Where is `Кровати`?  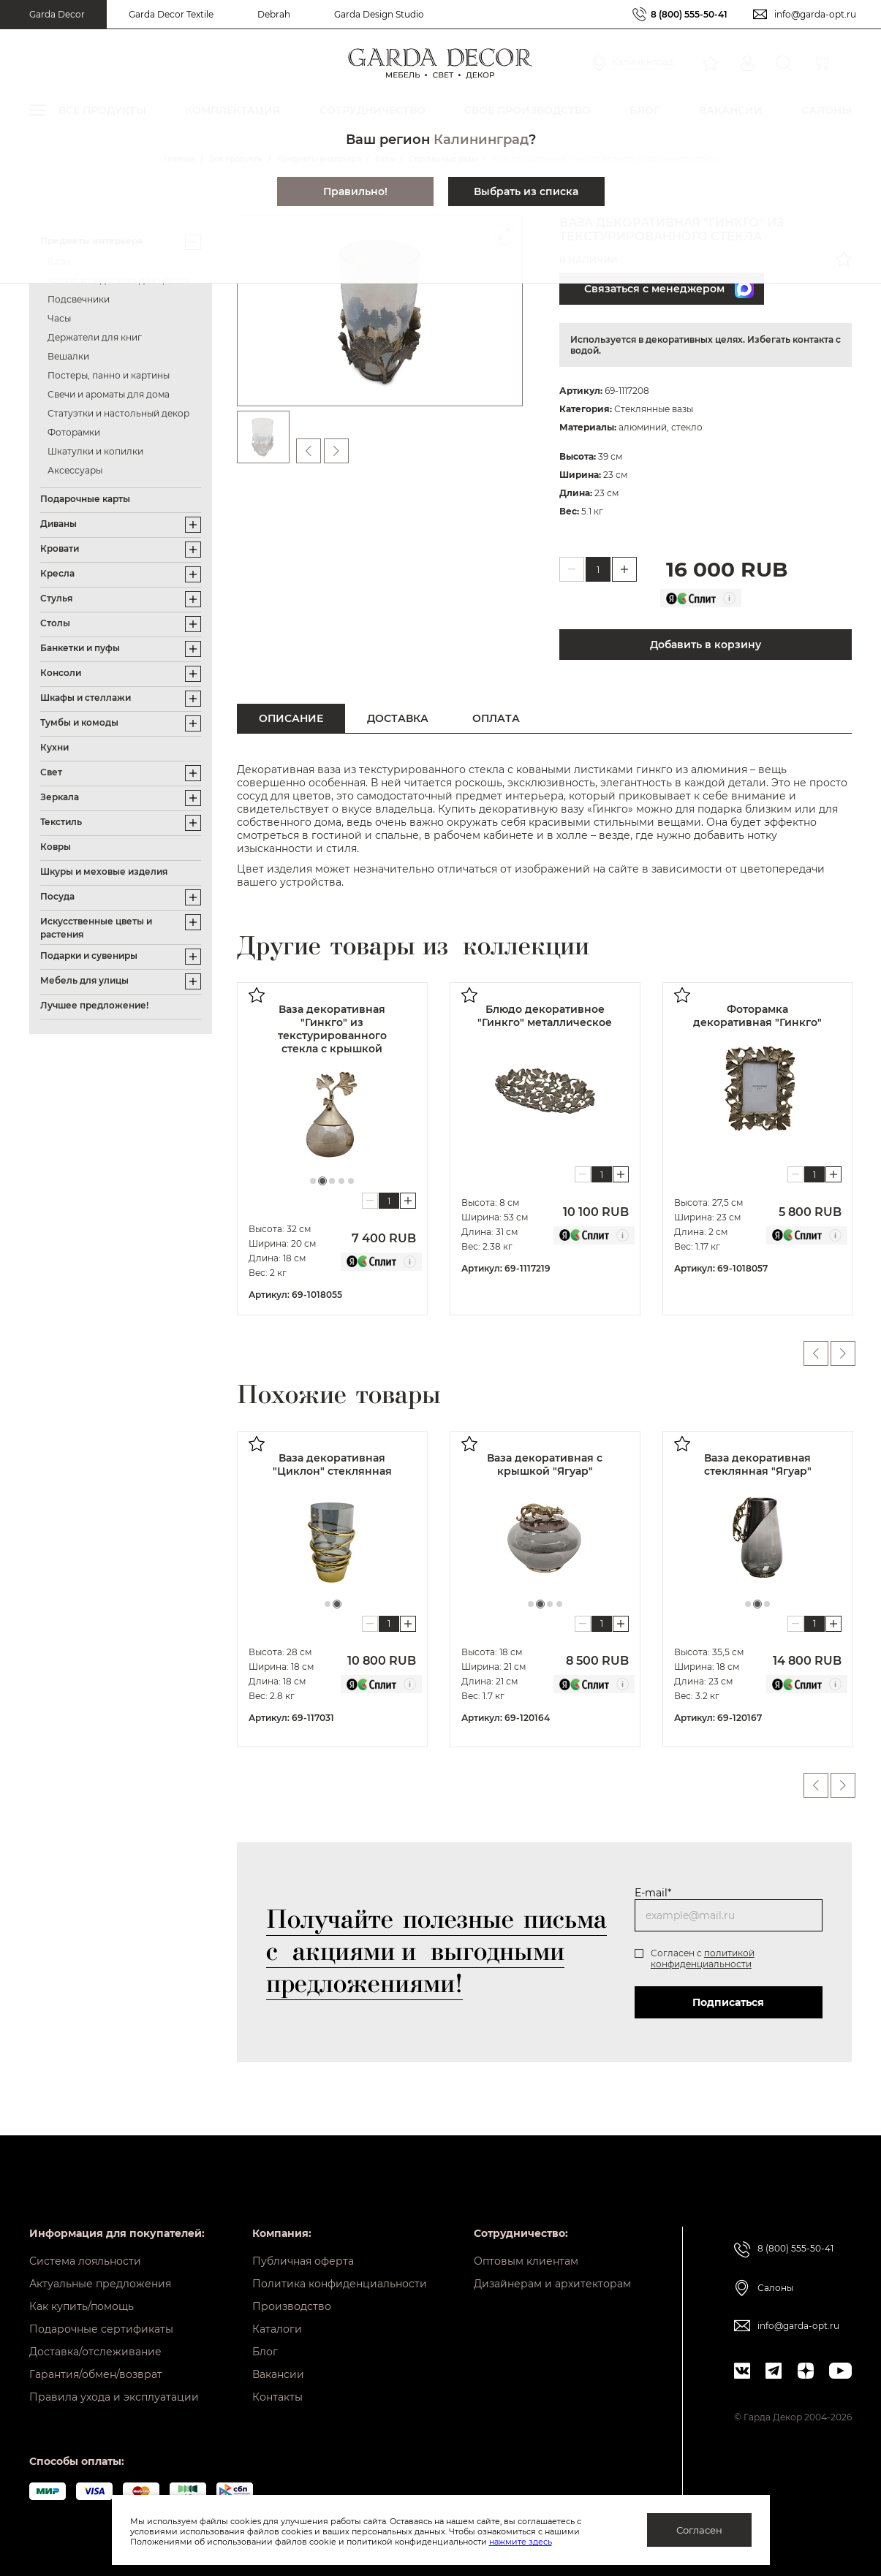
Кровати is located at coordinates (59, 548).